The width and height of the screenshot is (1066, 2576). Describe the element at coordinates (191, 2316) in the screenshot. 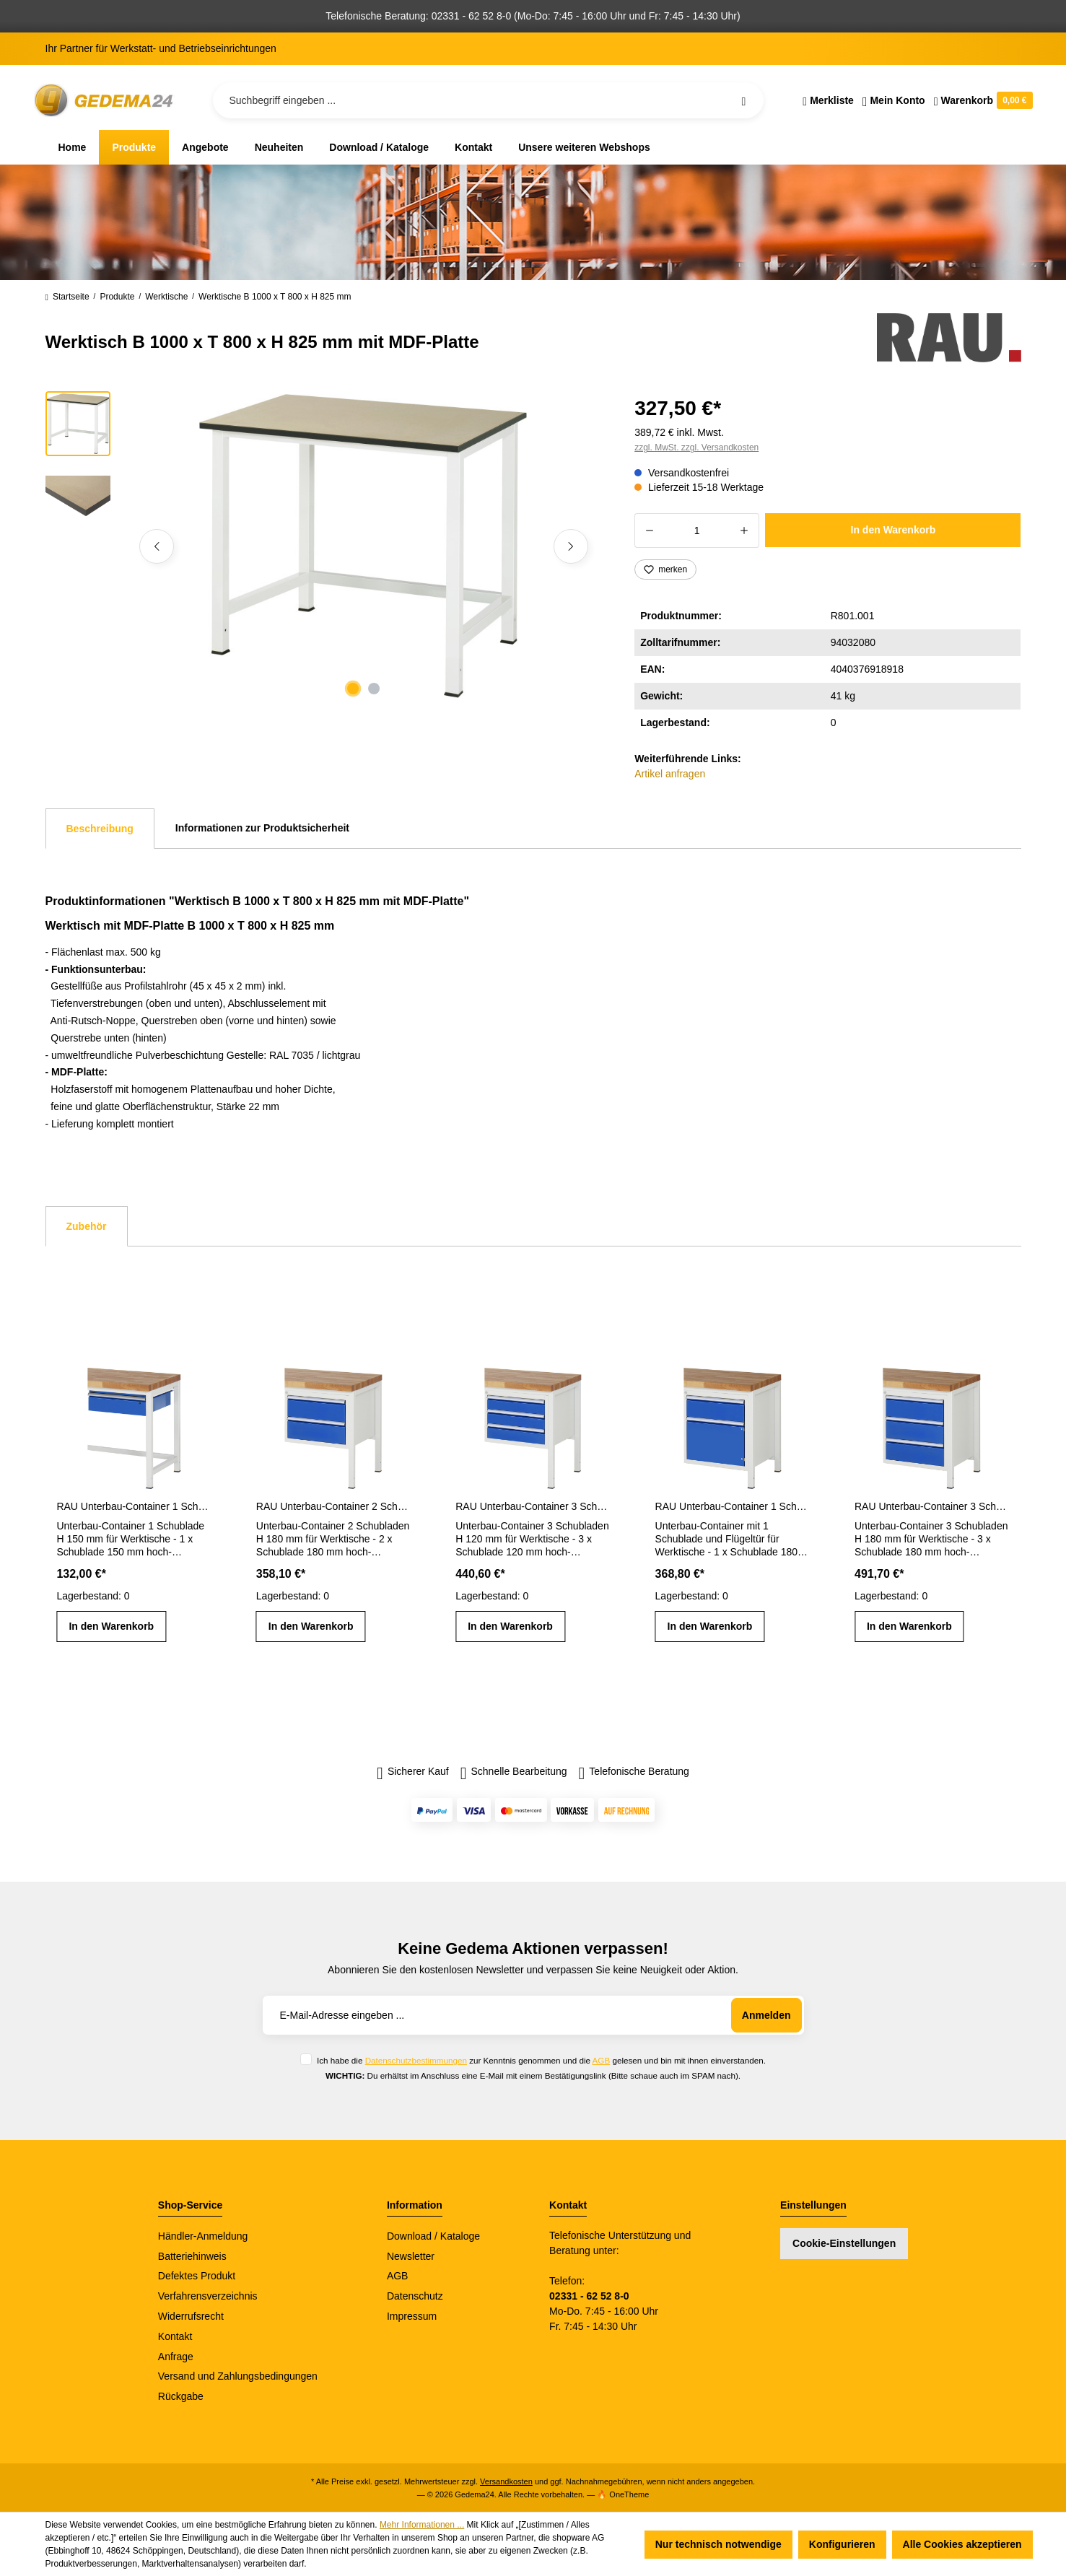

I see `Widerrufsrecht` at that location.